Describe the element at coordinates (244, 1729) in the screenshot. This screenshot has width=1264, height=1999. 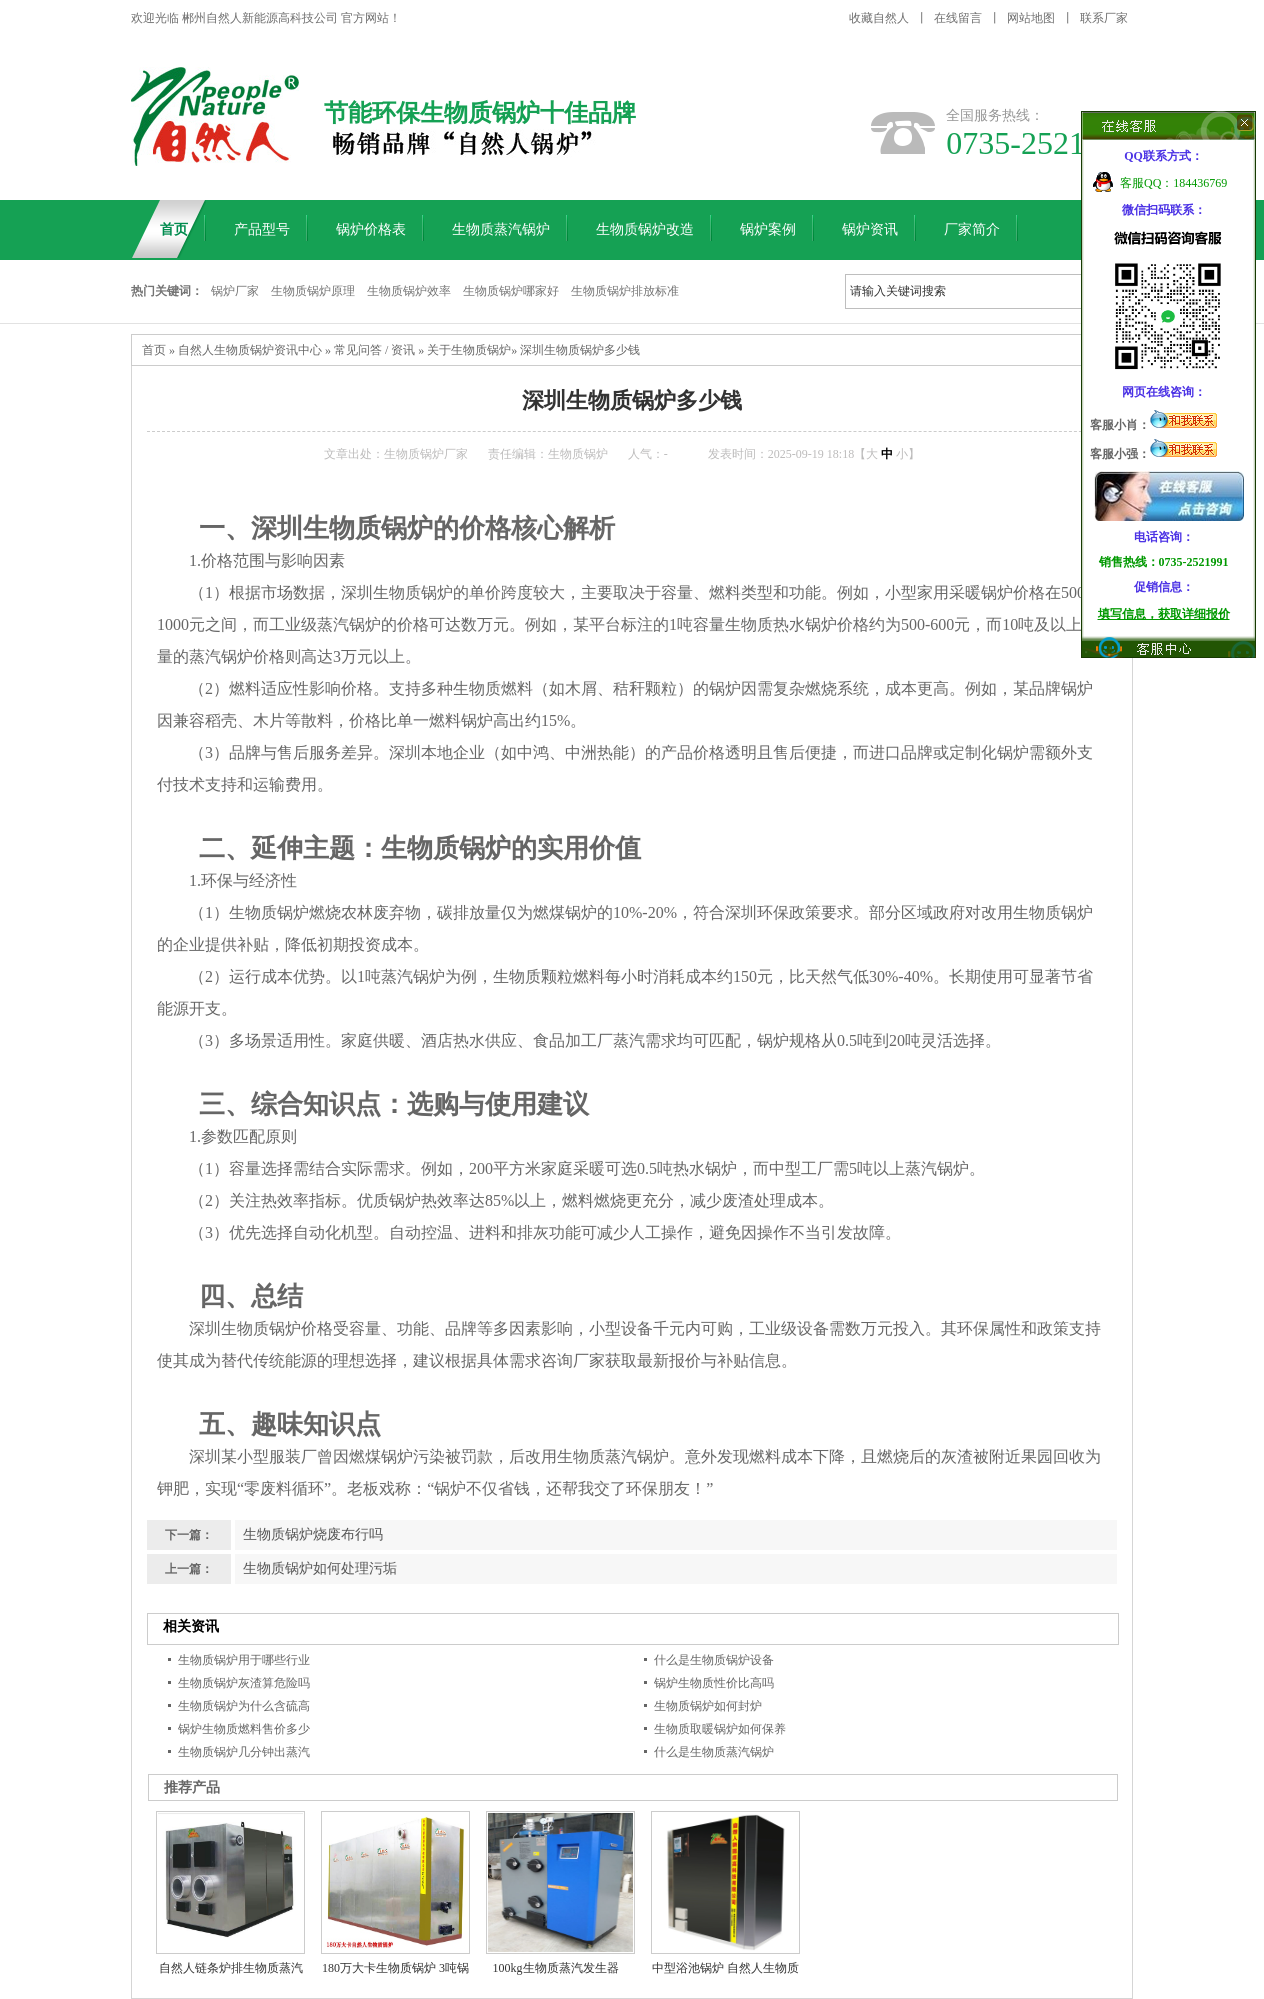
I see `锅炉生物质燃料售价多少` at that location.